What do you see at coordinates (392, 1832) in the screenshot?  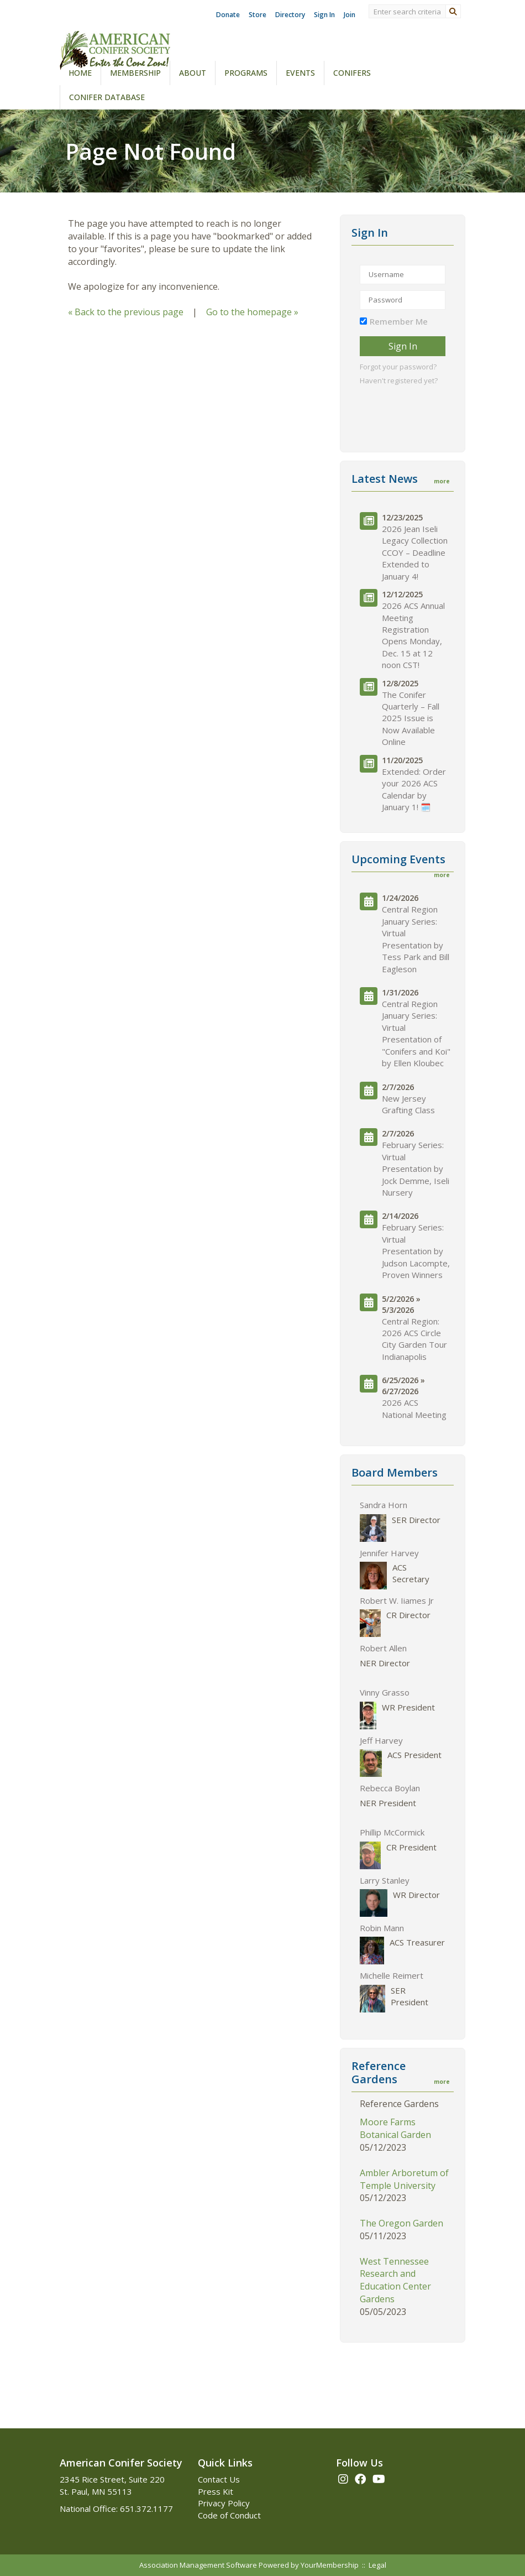 I see `Phillip McCormick` at bounding box center [392, 1832].